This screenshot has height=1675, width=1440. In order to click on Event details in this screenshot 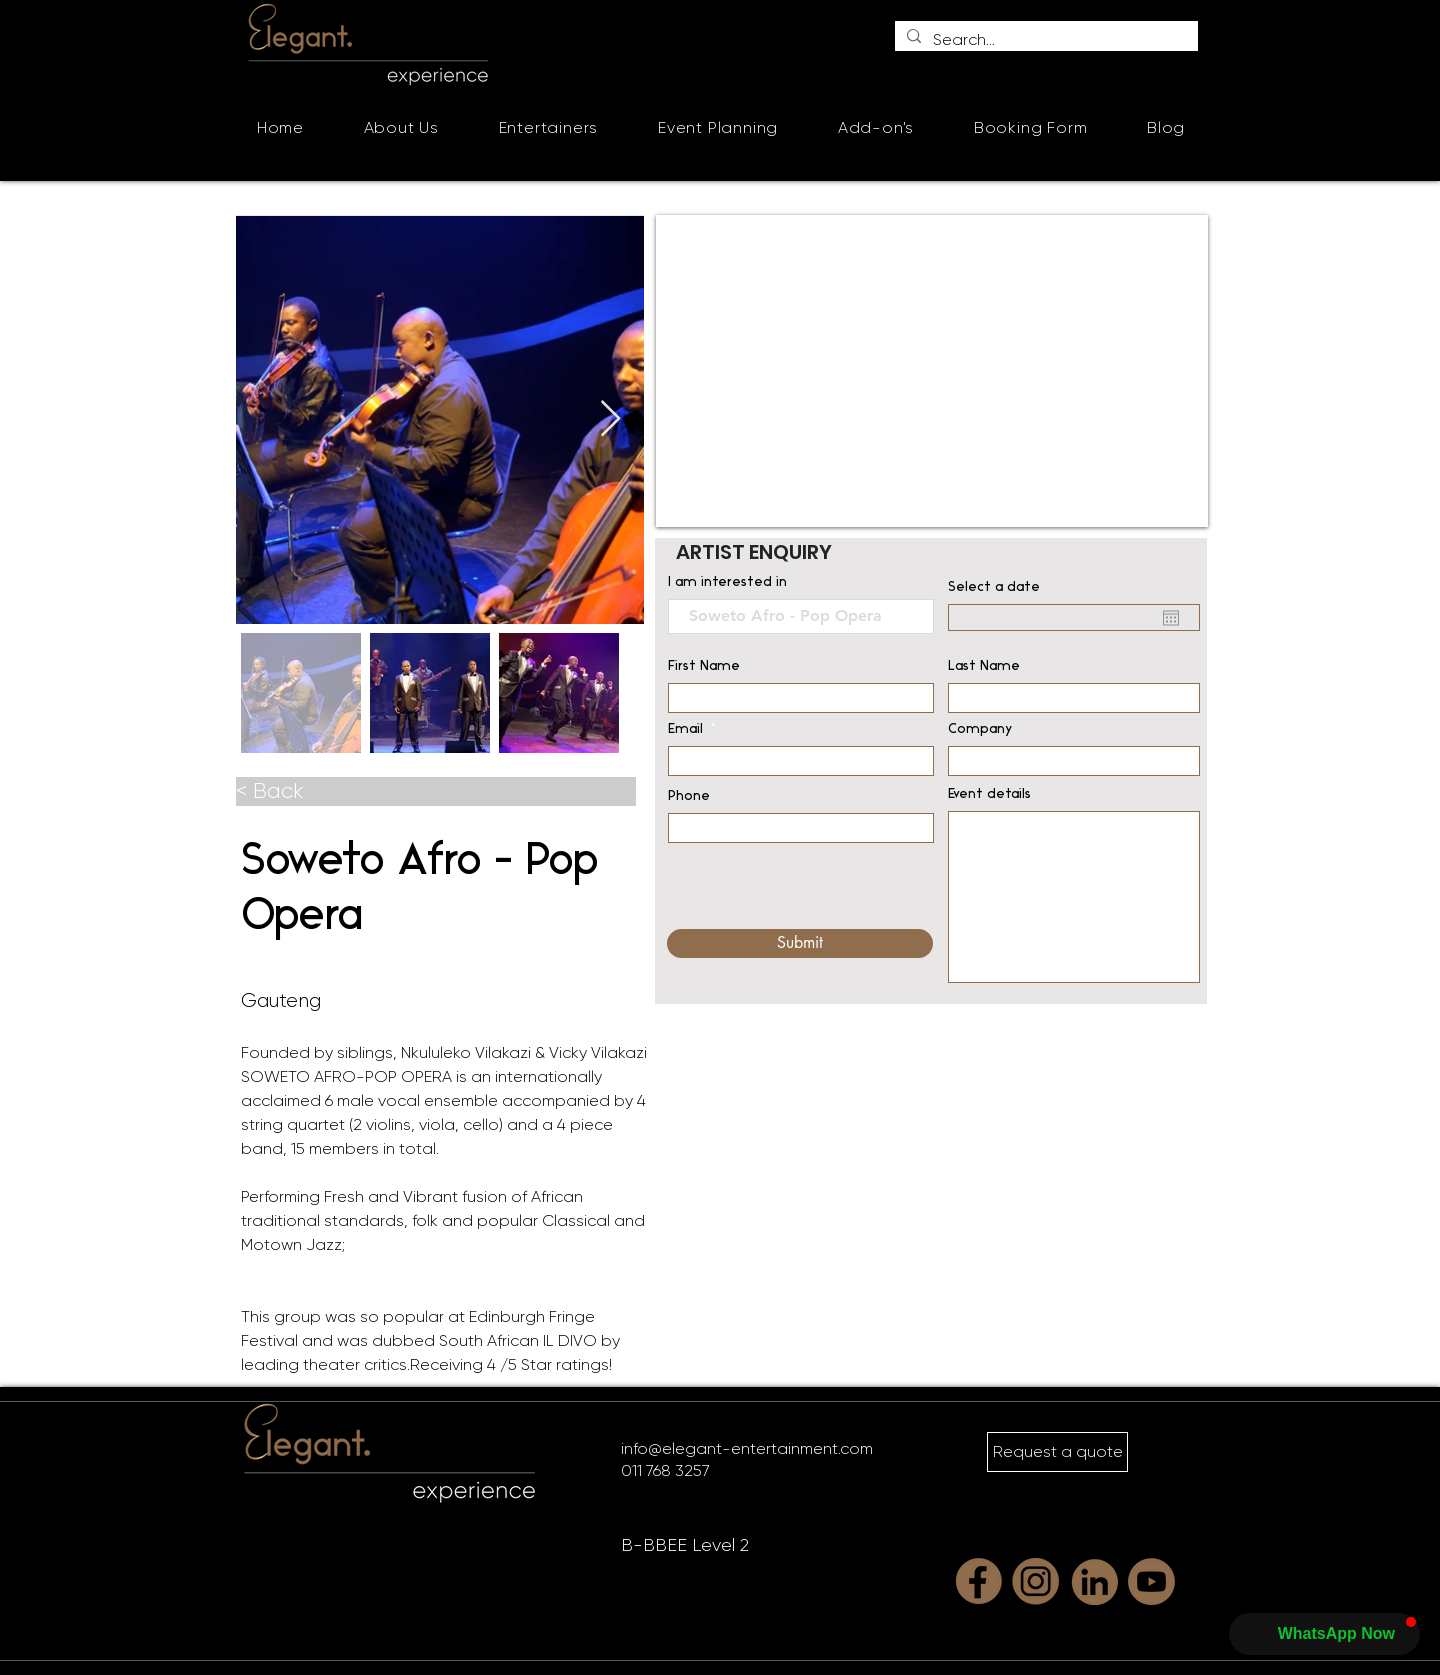, I will do `click(989, 795)`.